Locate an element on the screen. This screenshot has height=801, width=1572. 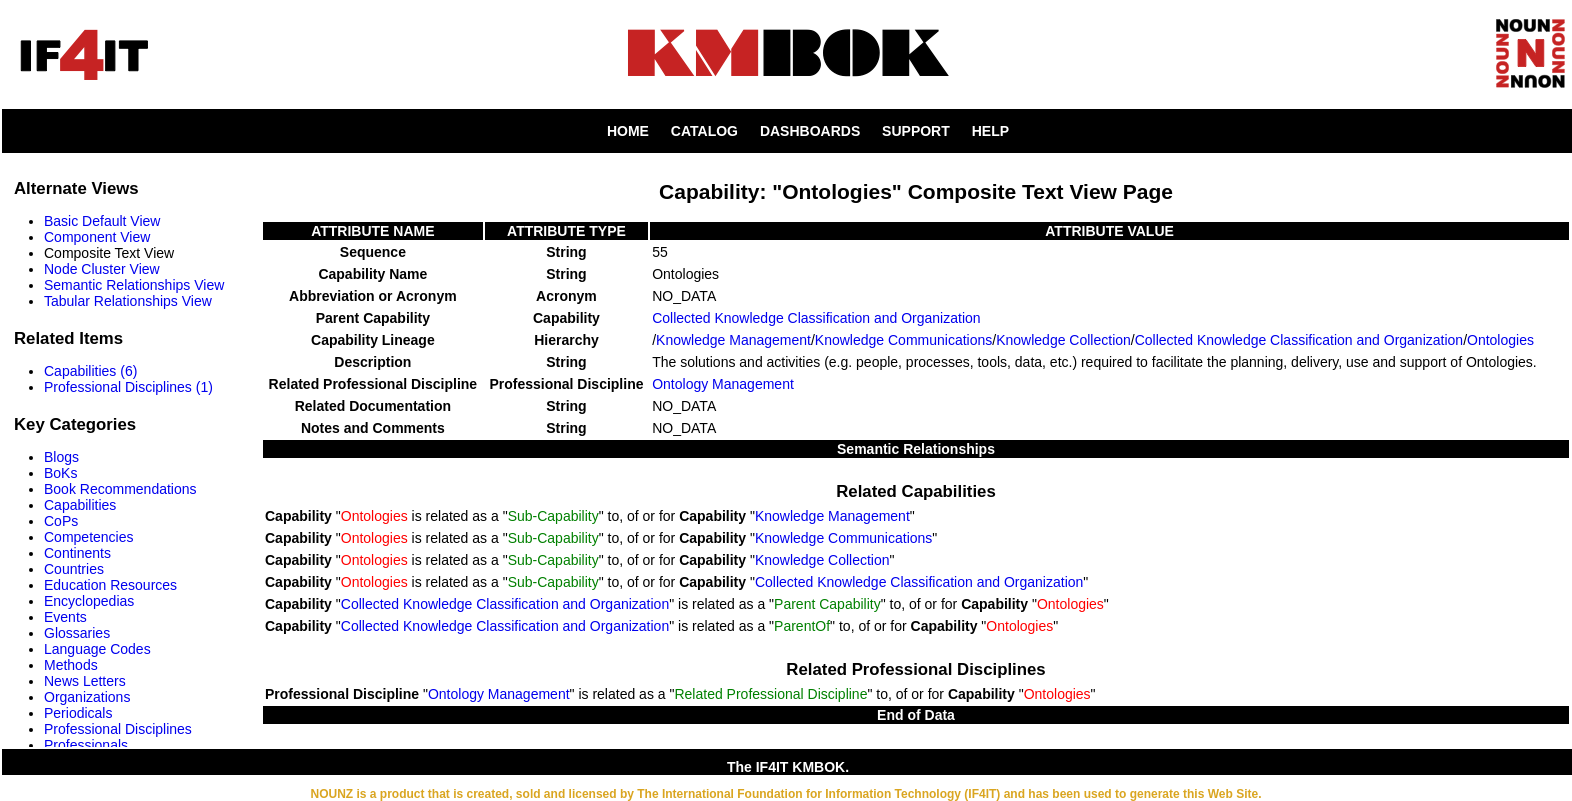
Encyclopedias is located at coordinates (89, 601).